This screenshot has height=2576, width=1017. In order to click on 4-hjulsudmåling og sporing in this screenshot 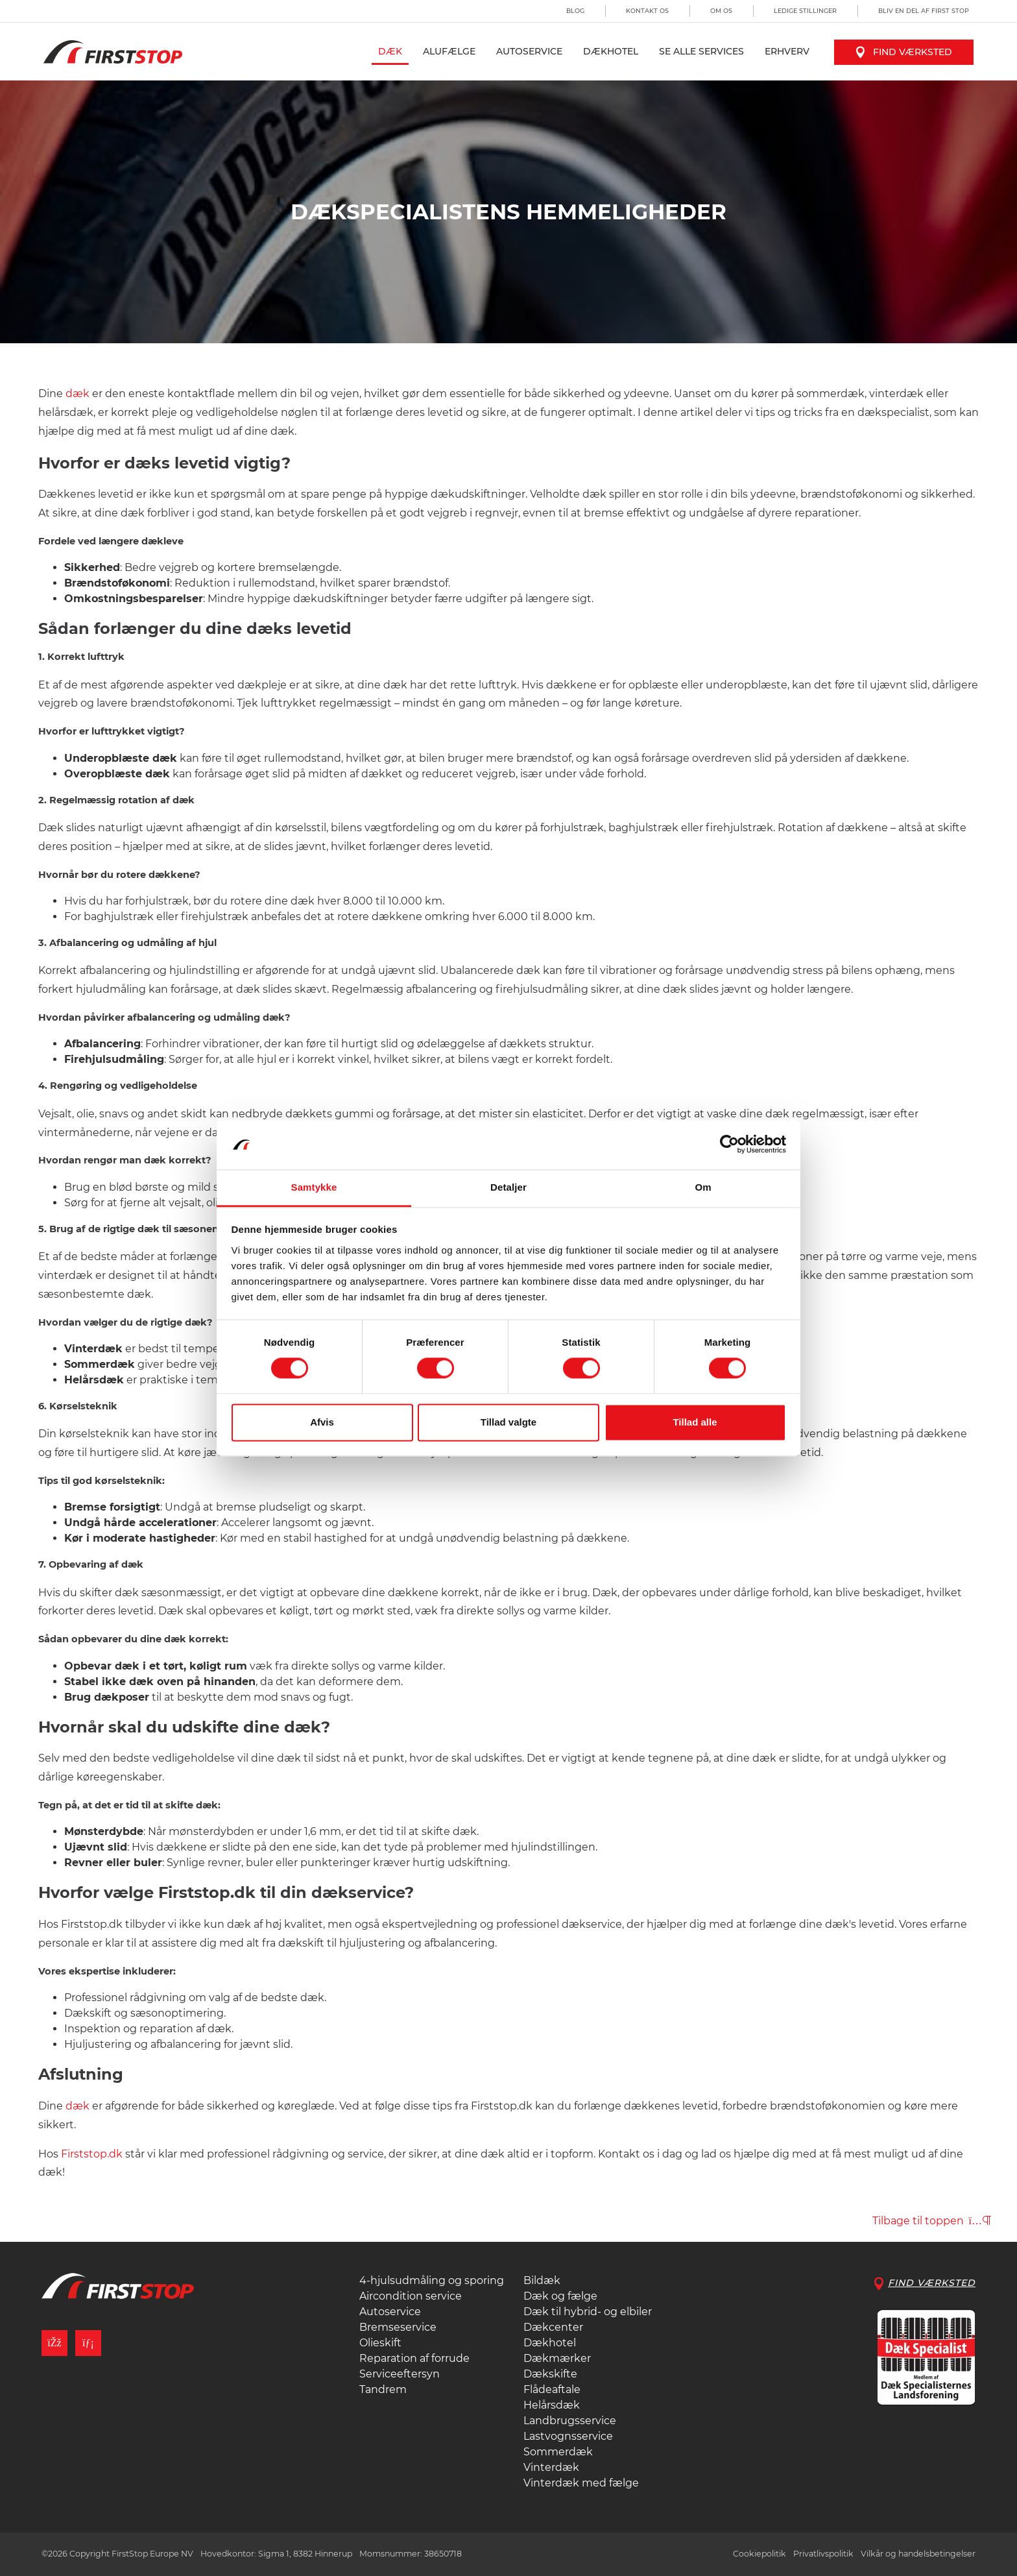, I will do `click(431, 2280)`.